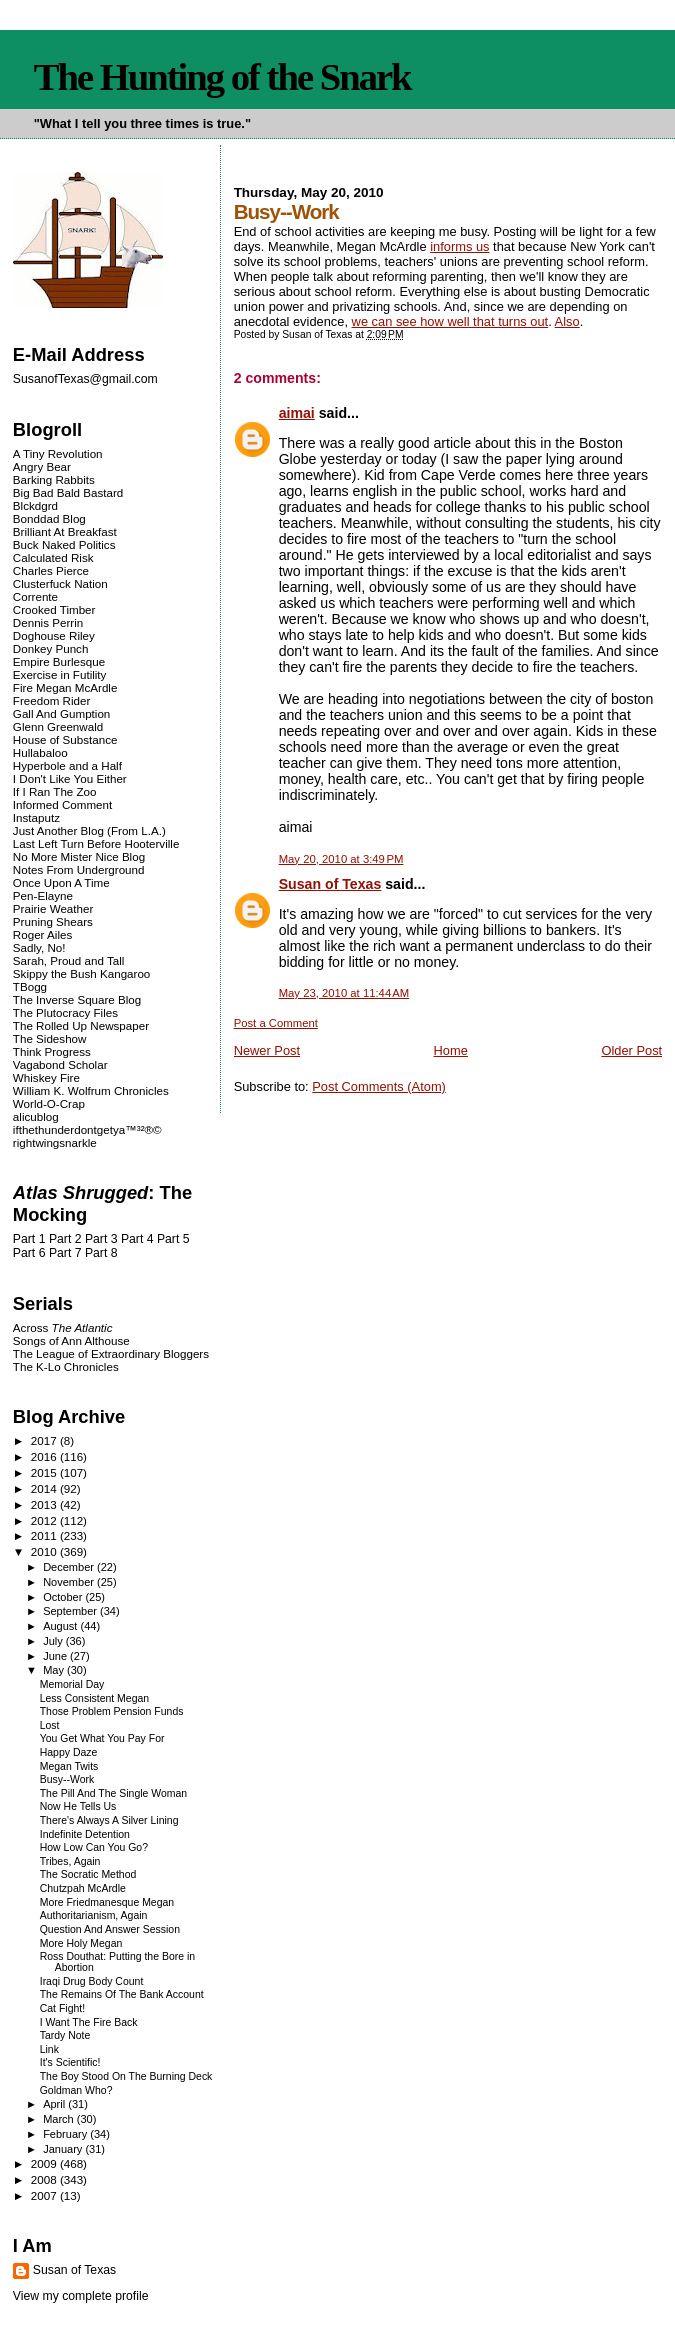  Describe the element at coordinates (70, 778) in the screenshot. I see `I Don't Like You Either` at that location.